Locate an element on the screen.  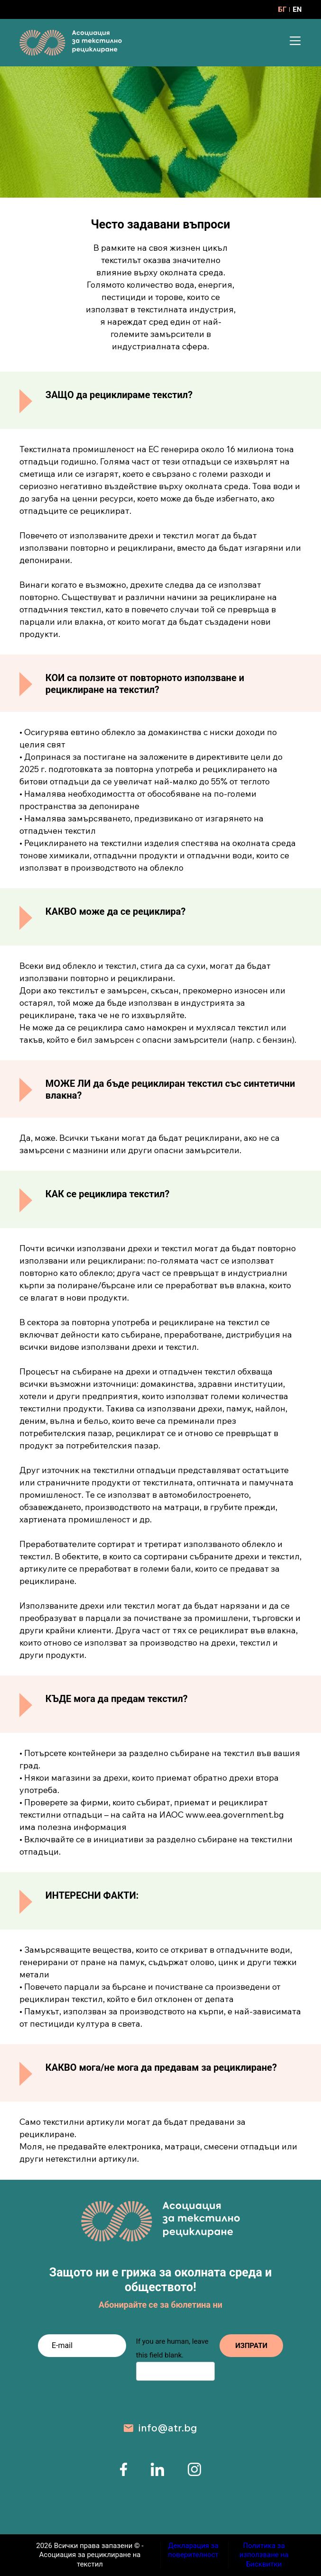
[instagram page] is located at coordinates (194, 2473).